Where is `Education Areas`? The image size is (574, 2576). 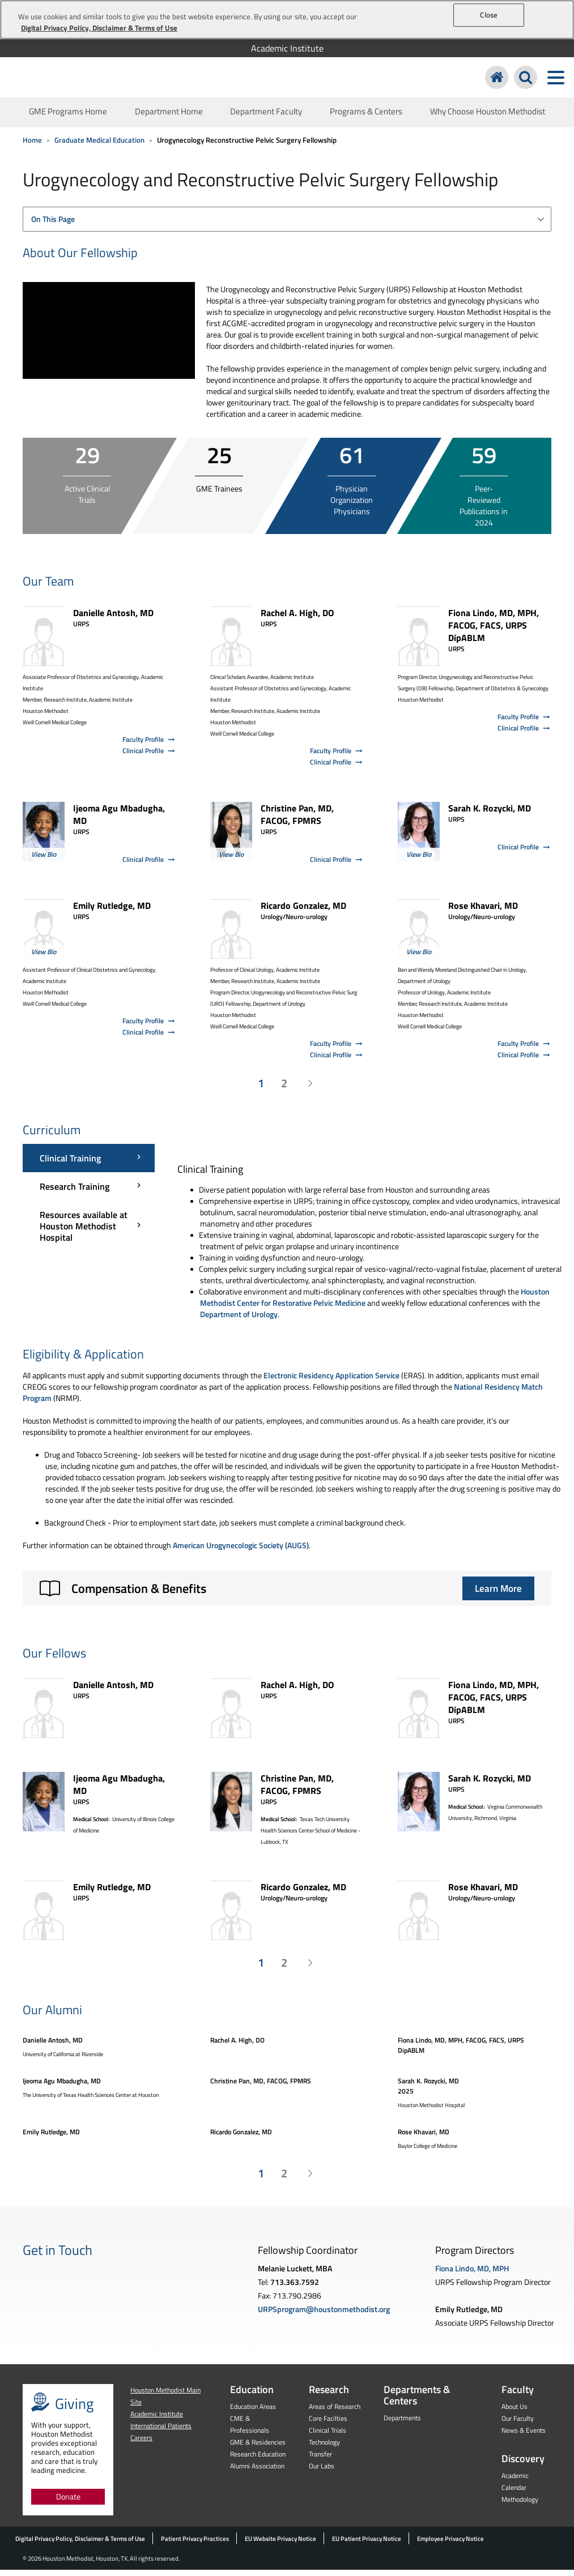 Education Areas is located at coordinates (253, 2412).